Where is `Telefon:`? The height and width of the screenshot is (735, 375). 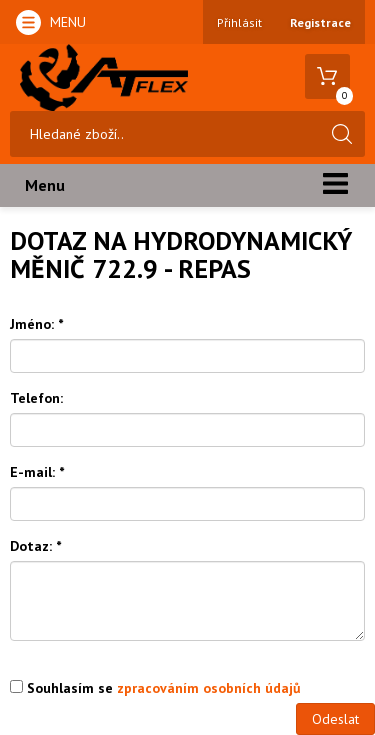 Telefon: is located at coordinates (36, 398).